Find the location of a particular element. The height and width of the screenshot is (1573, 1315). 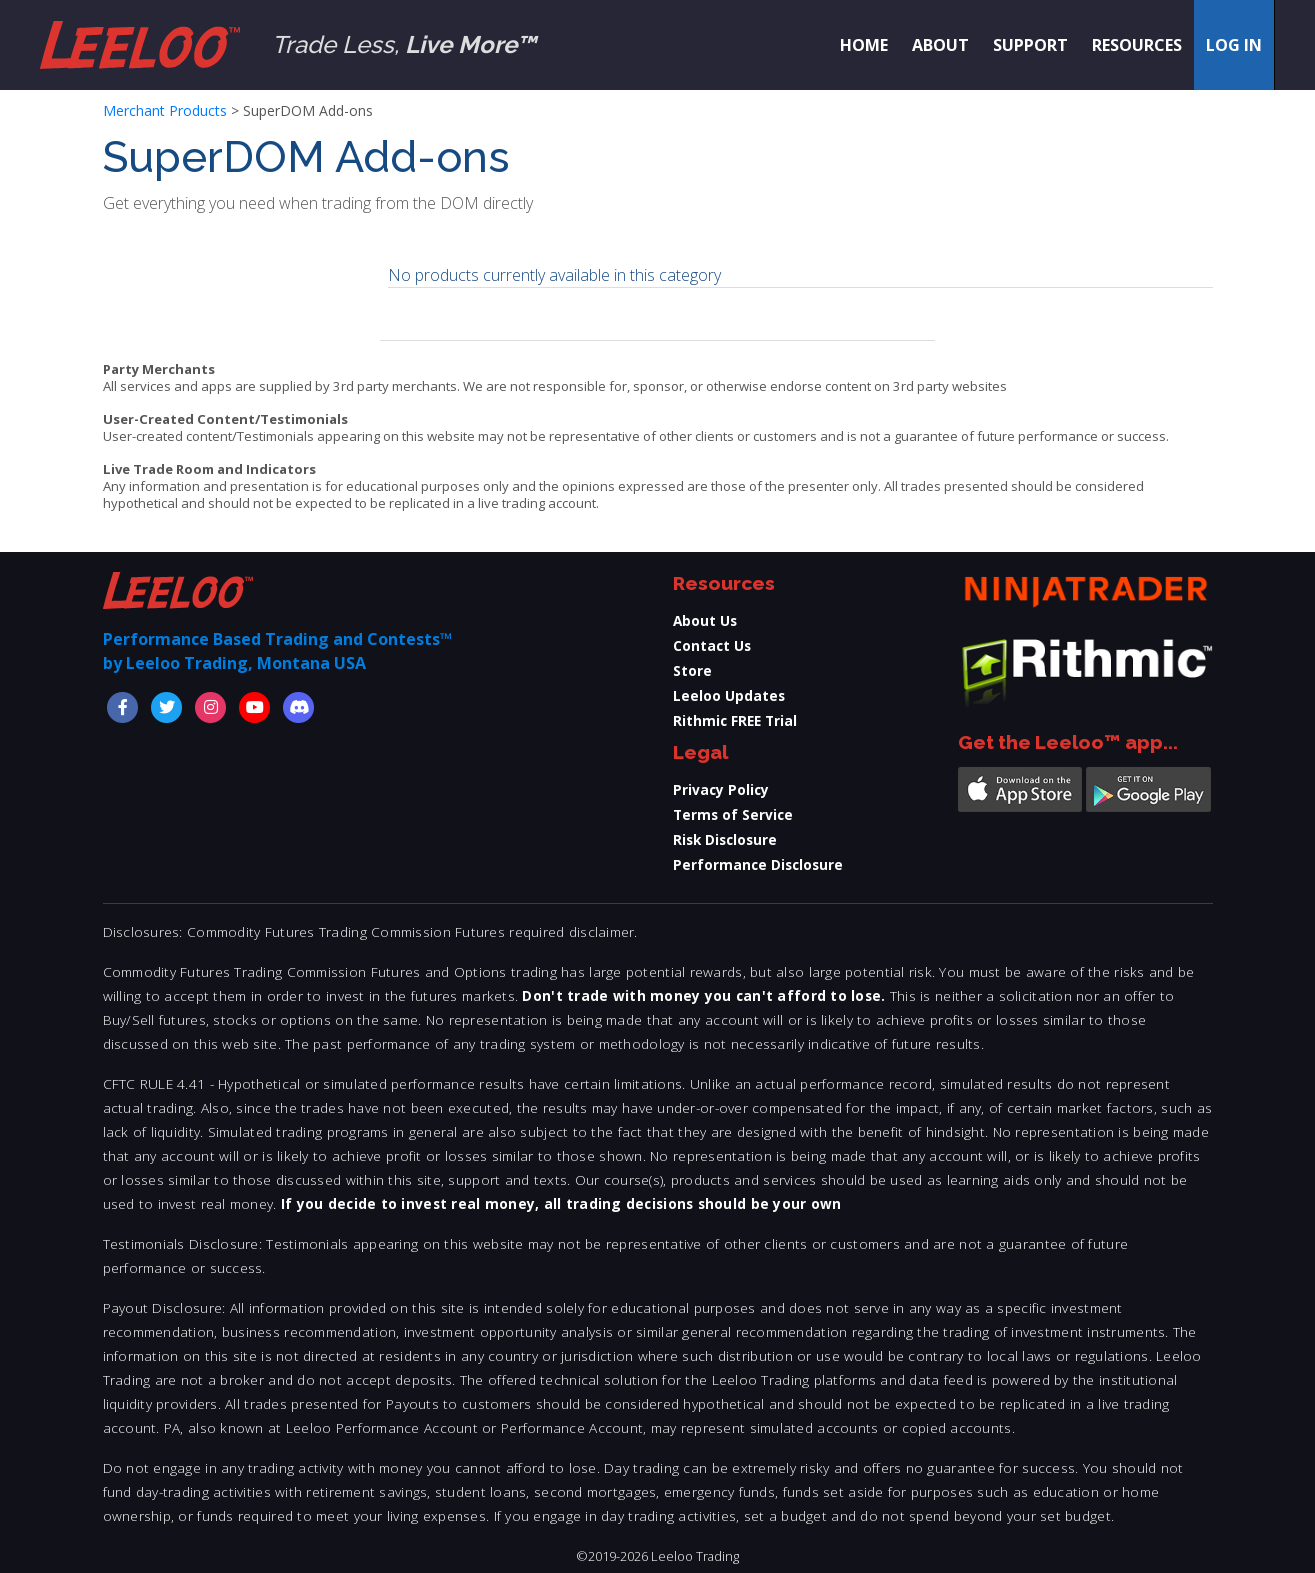

Resources is located at coordinates (1137, 45).